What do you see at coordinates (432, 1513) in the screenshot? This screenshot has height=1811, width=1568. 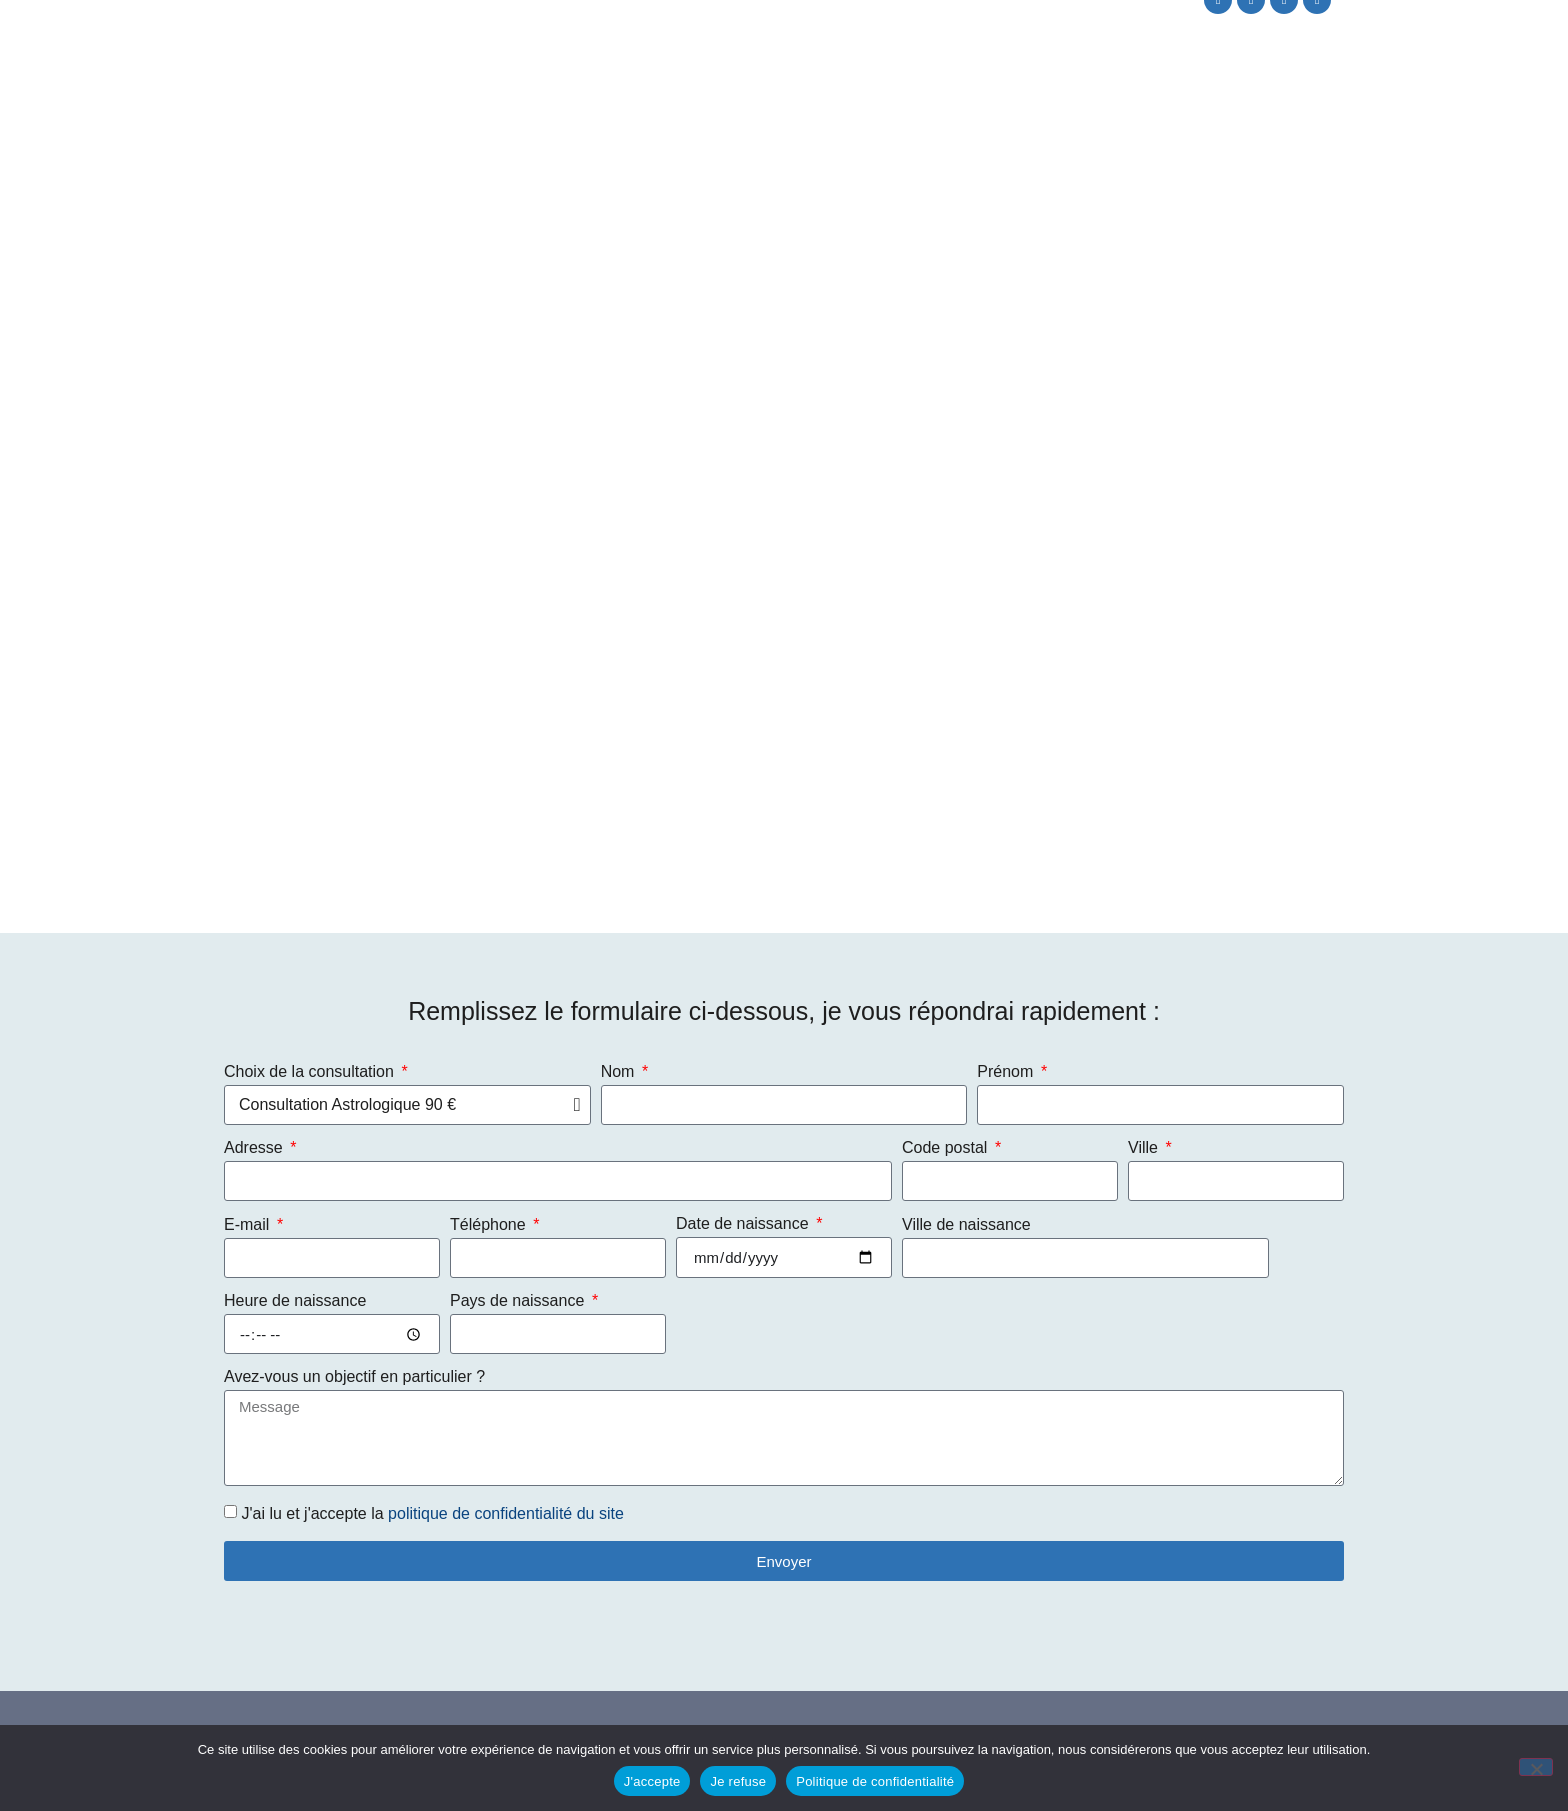 I see `J'ai lu et j'accepte la` at bounding box center [432, 1513].